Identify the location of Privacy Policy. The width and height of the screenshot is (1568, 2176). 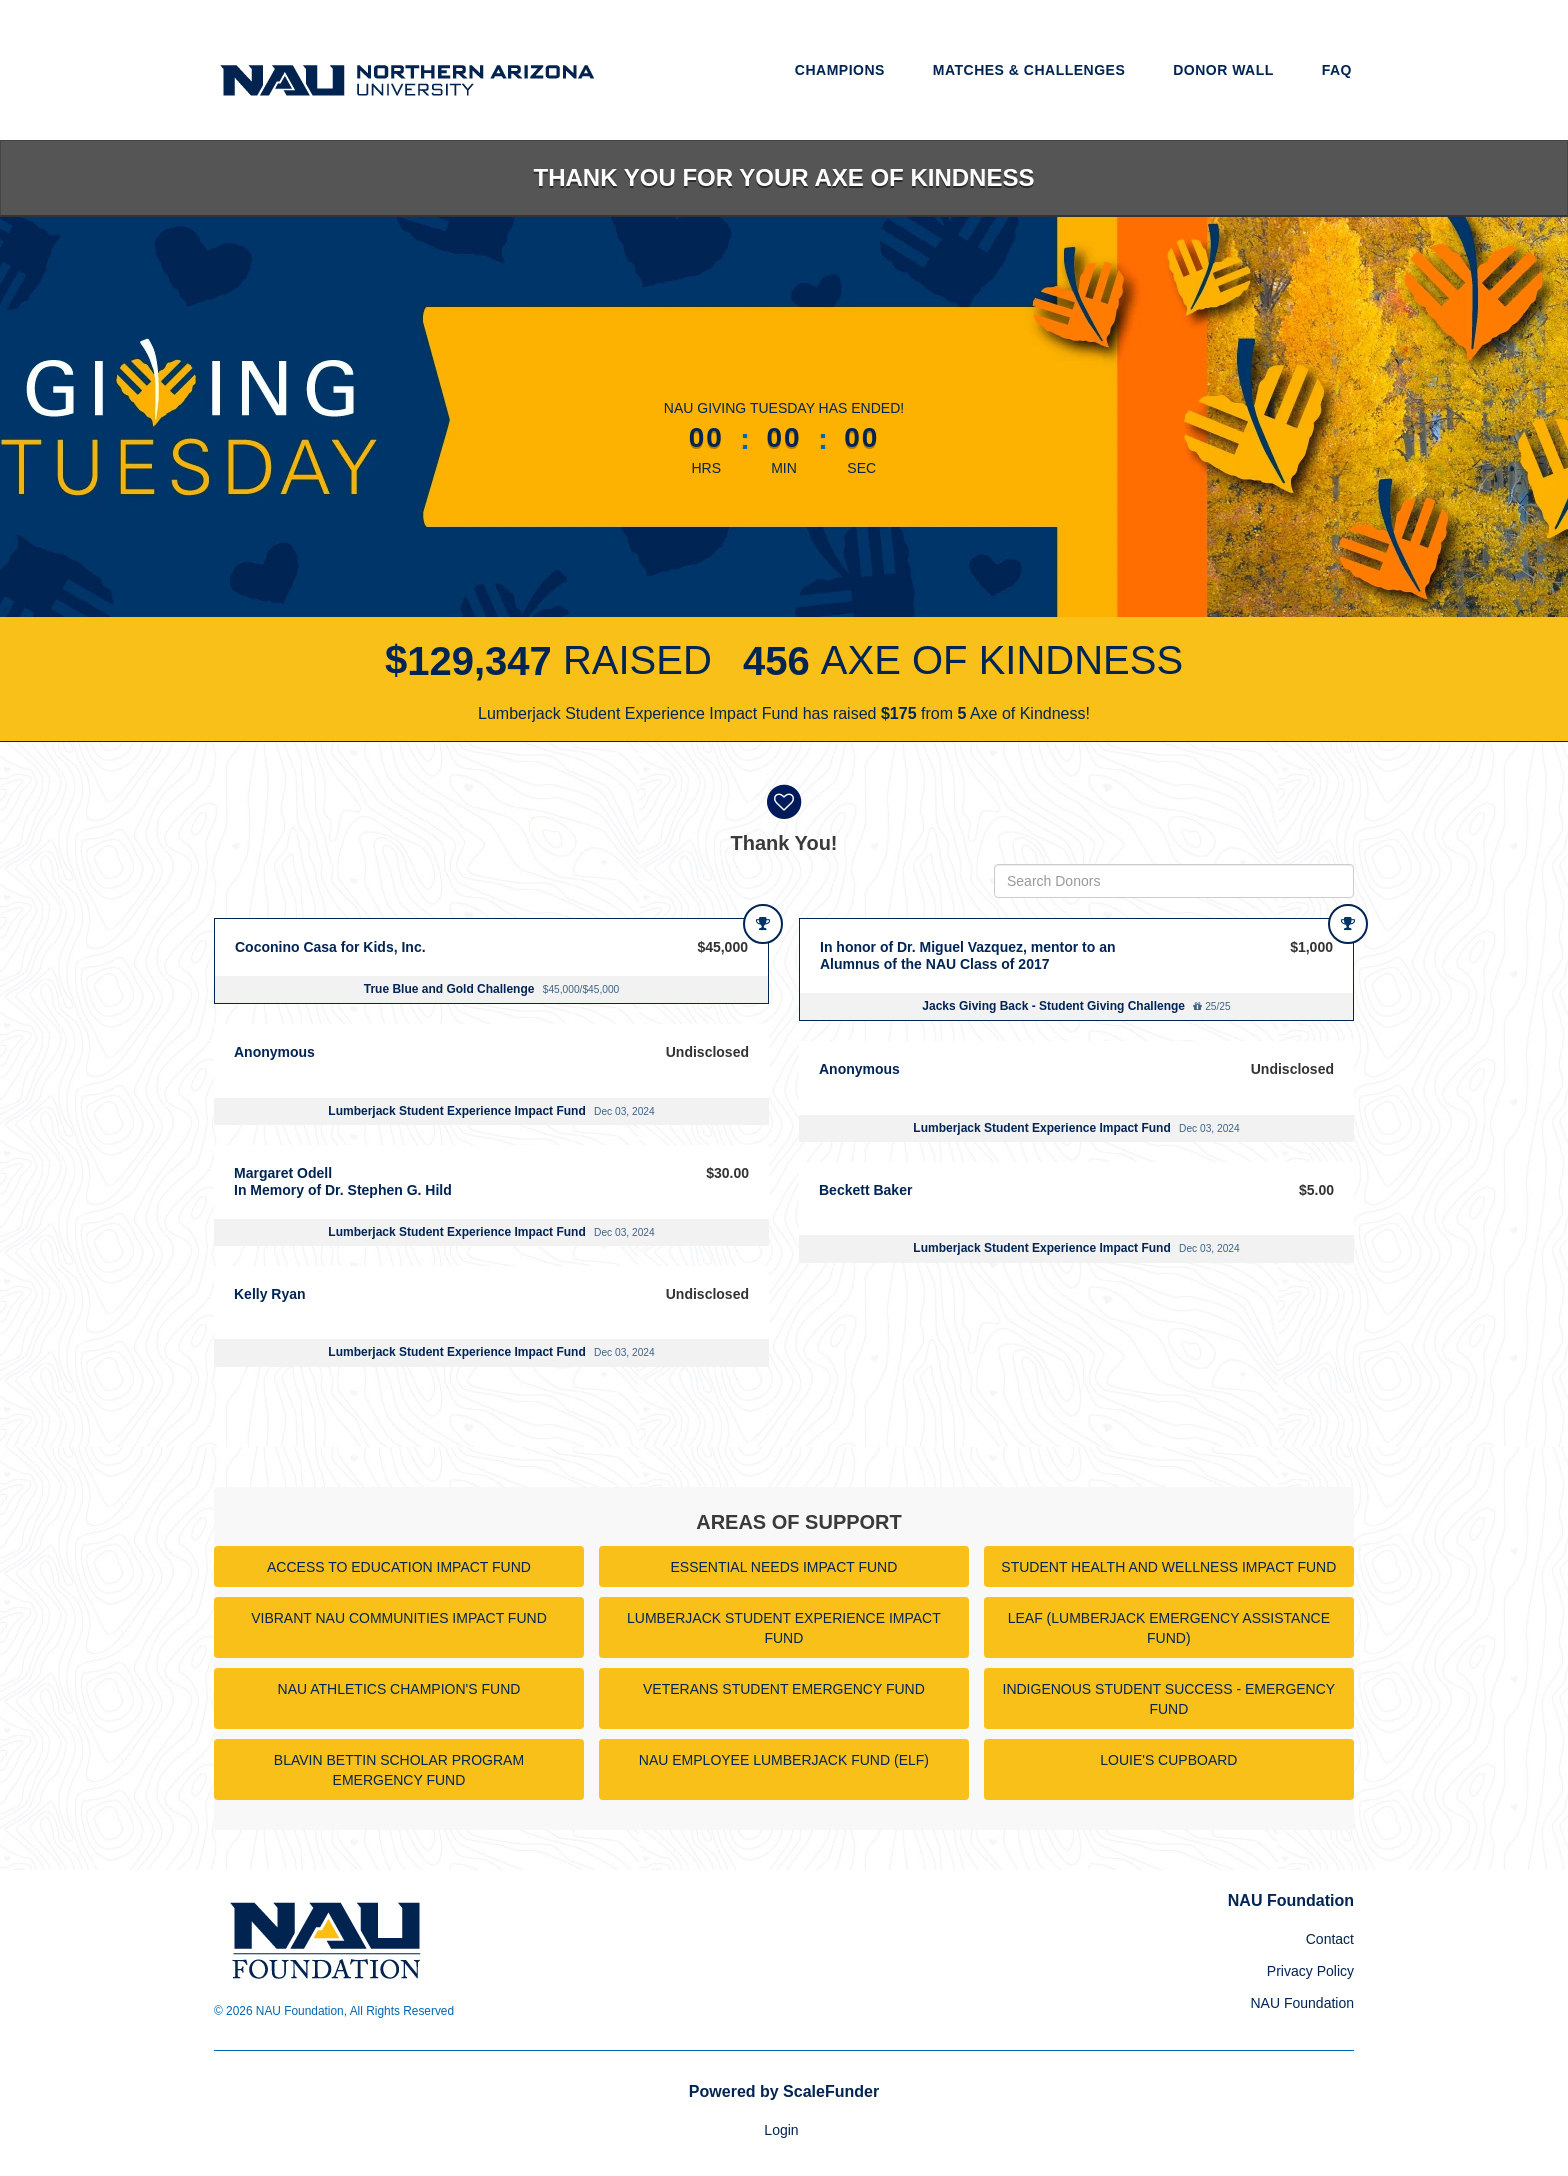
(1310, 1971).